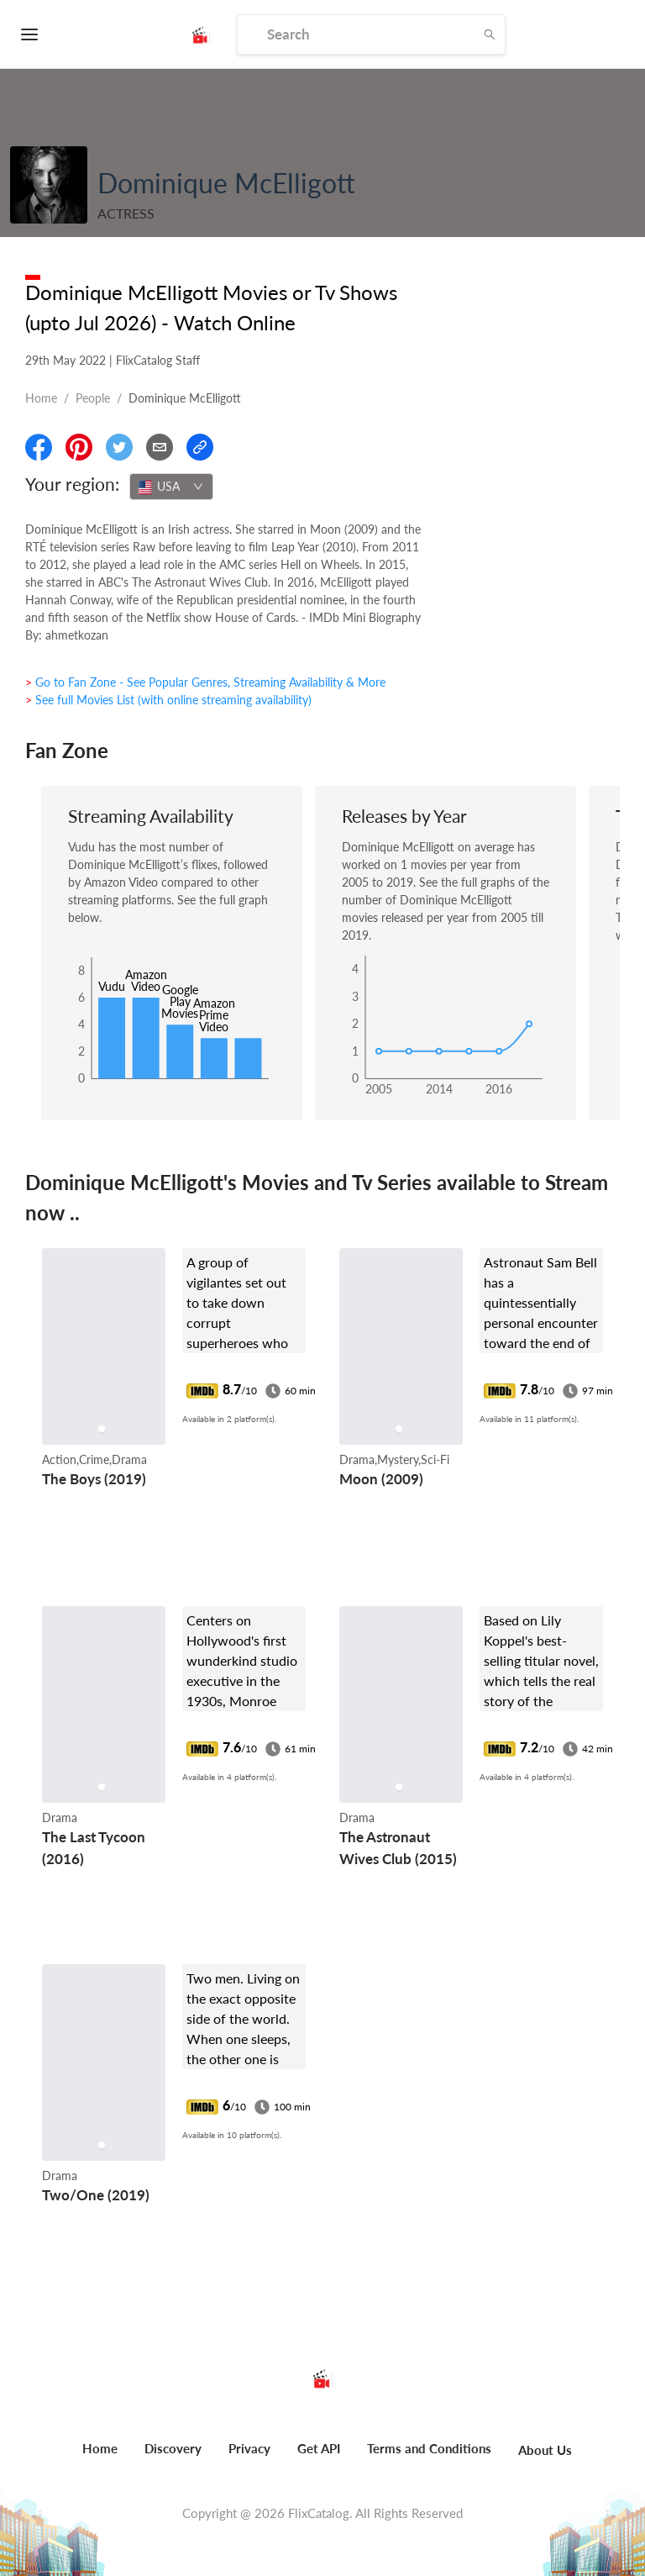 This screenshot has width=645, height=2576. What do you see at coordinates (171, 486) in the screenshot?
I see `[combobox]` at bounding box center [171, 486].